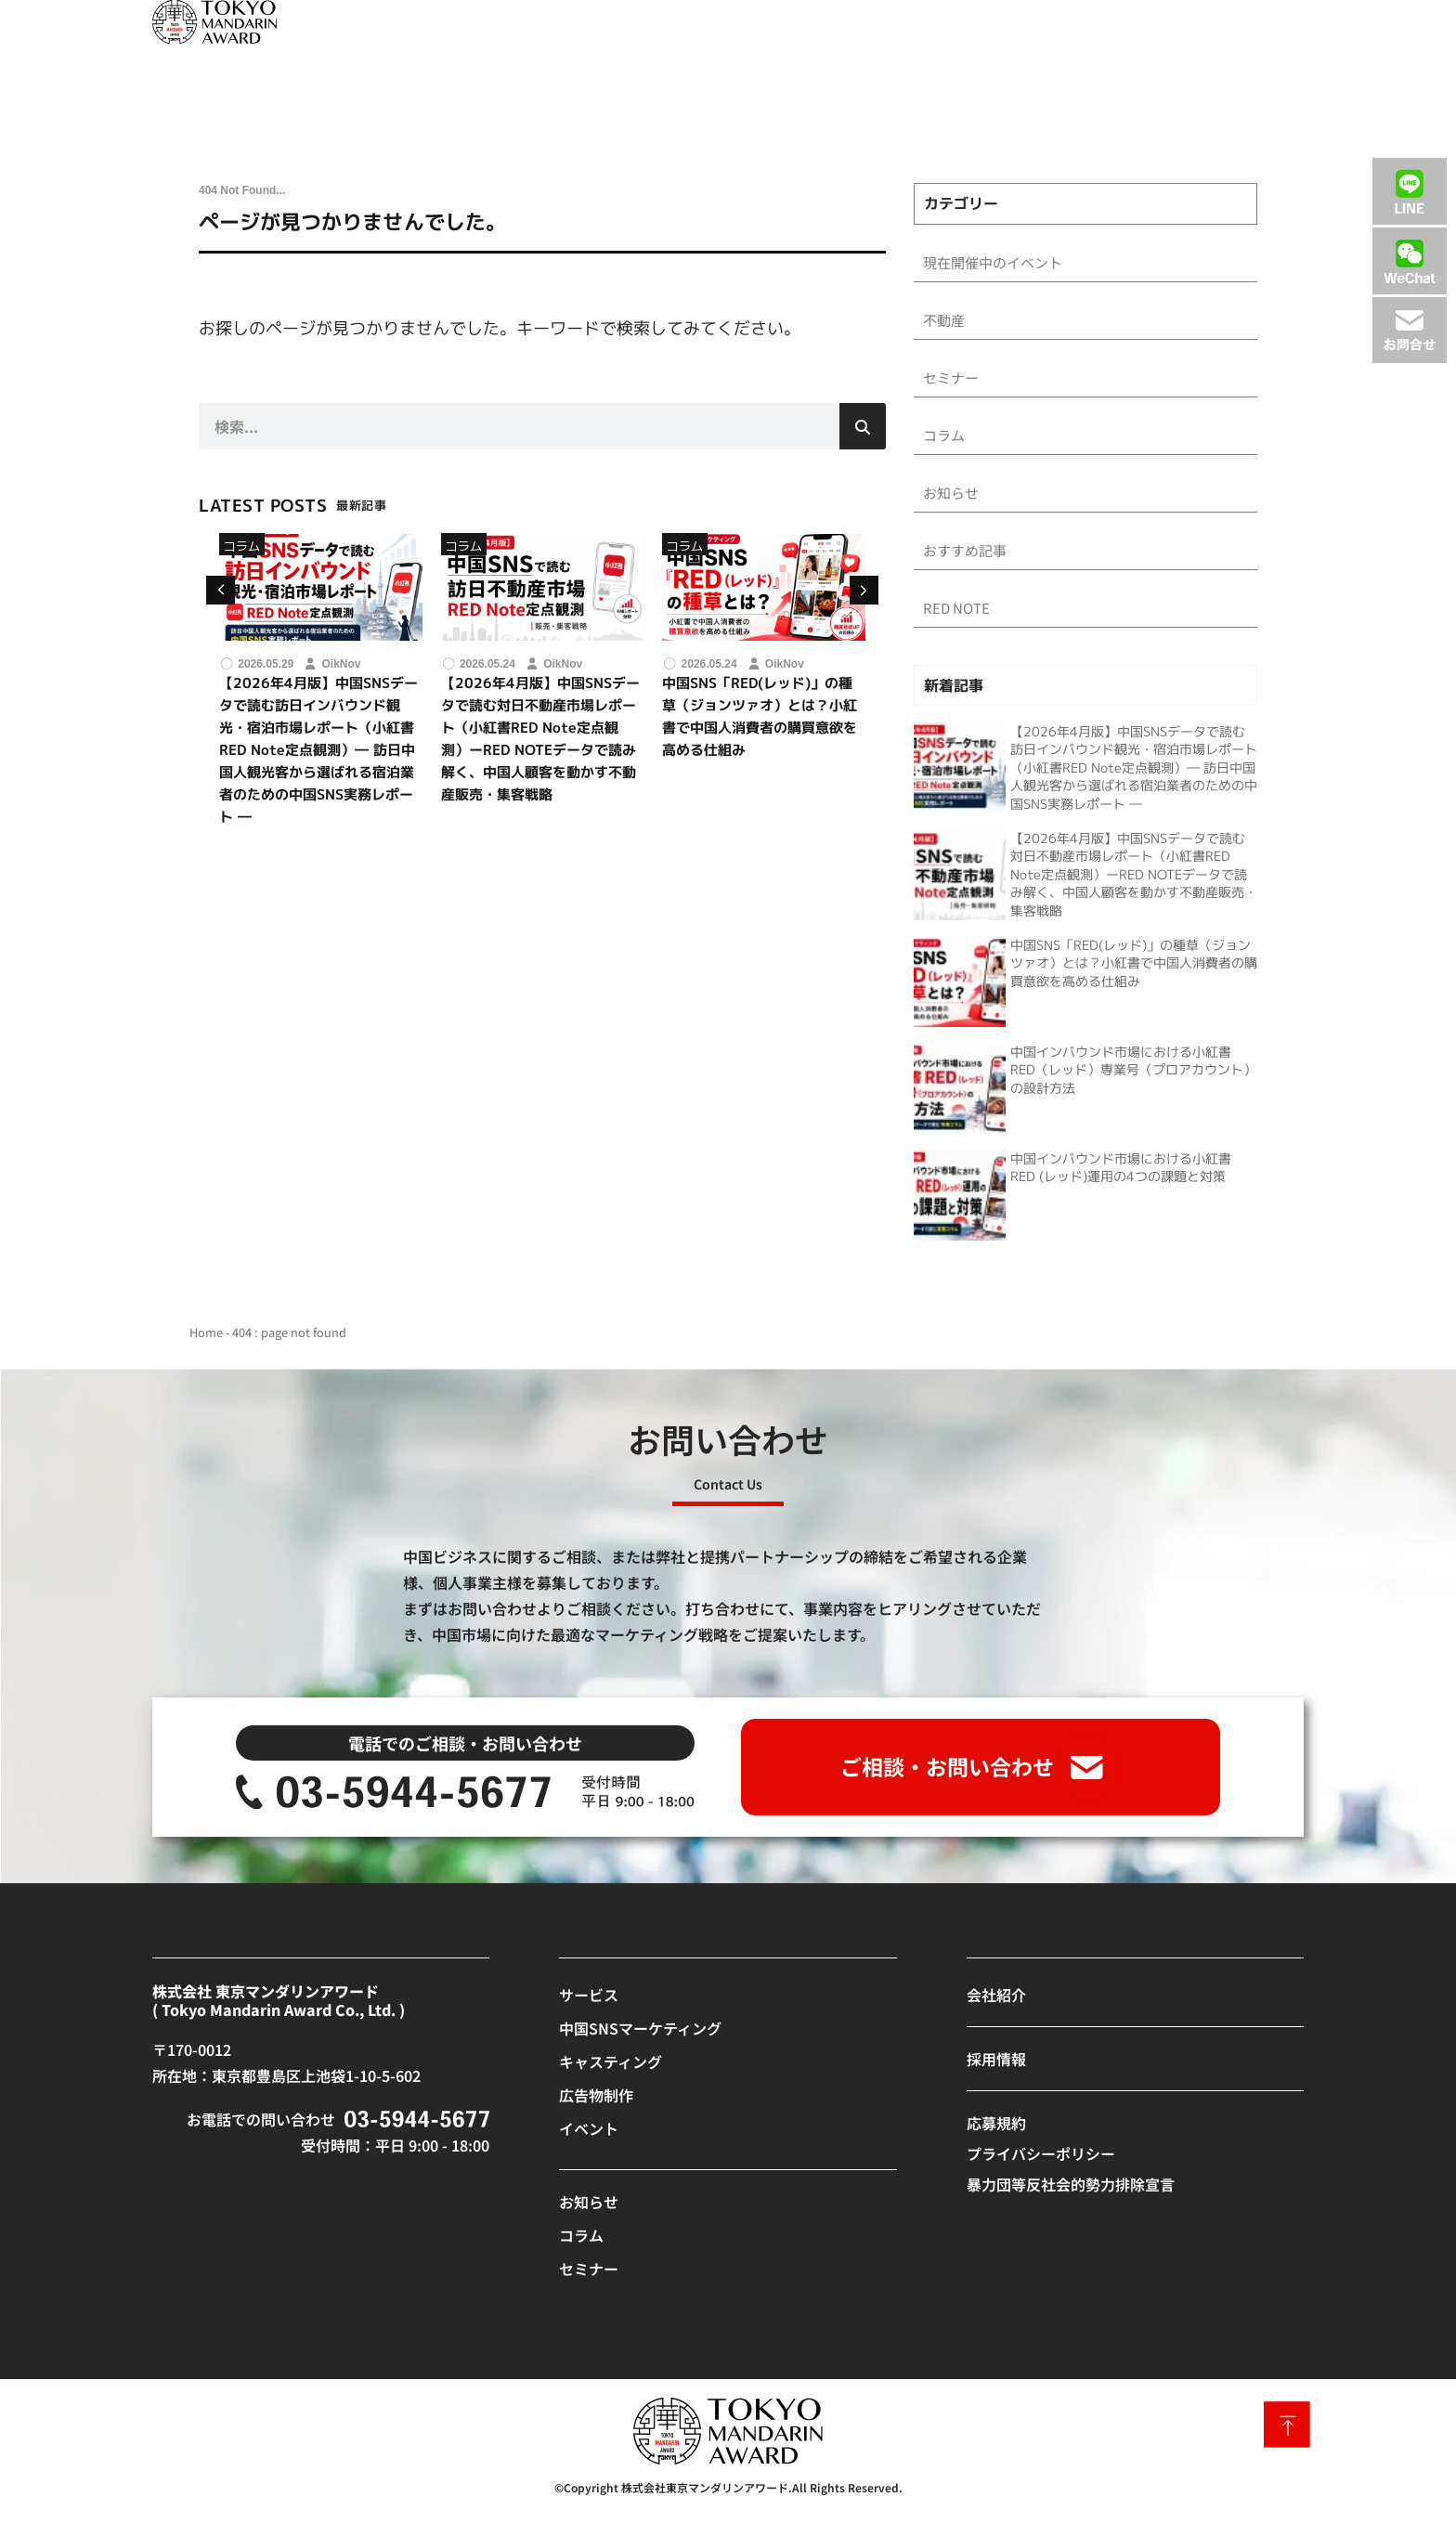 The height and width of the screenshot is (2523, 1456). Describe the element at coordinates (242, 546) in the screenshot. I see `コラム` at that location.